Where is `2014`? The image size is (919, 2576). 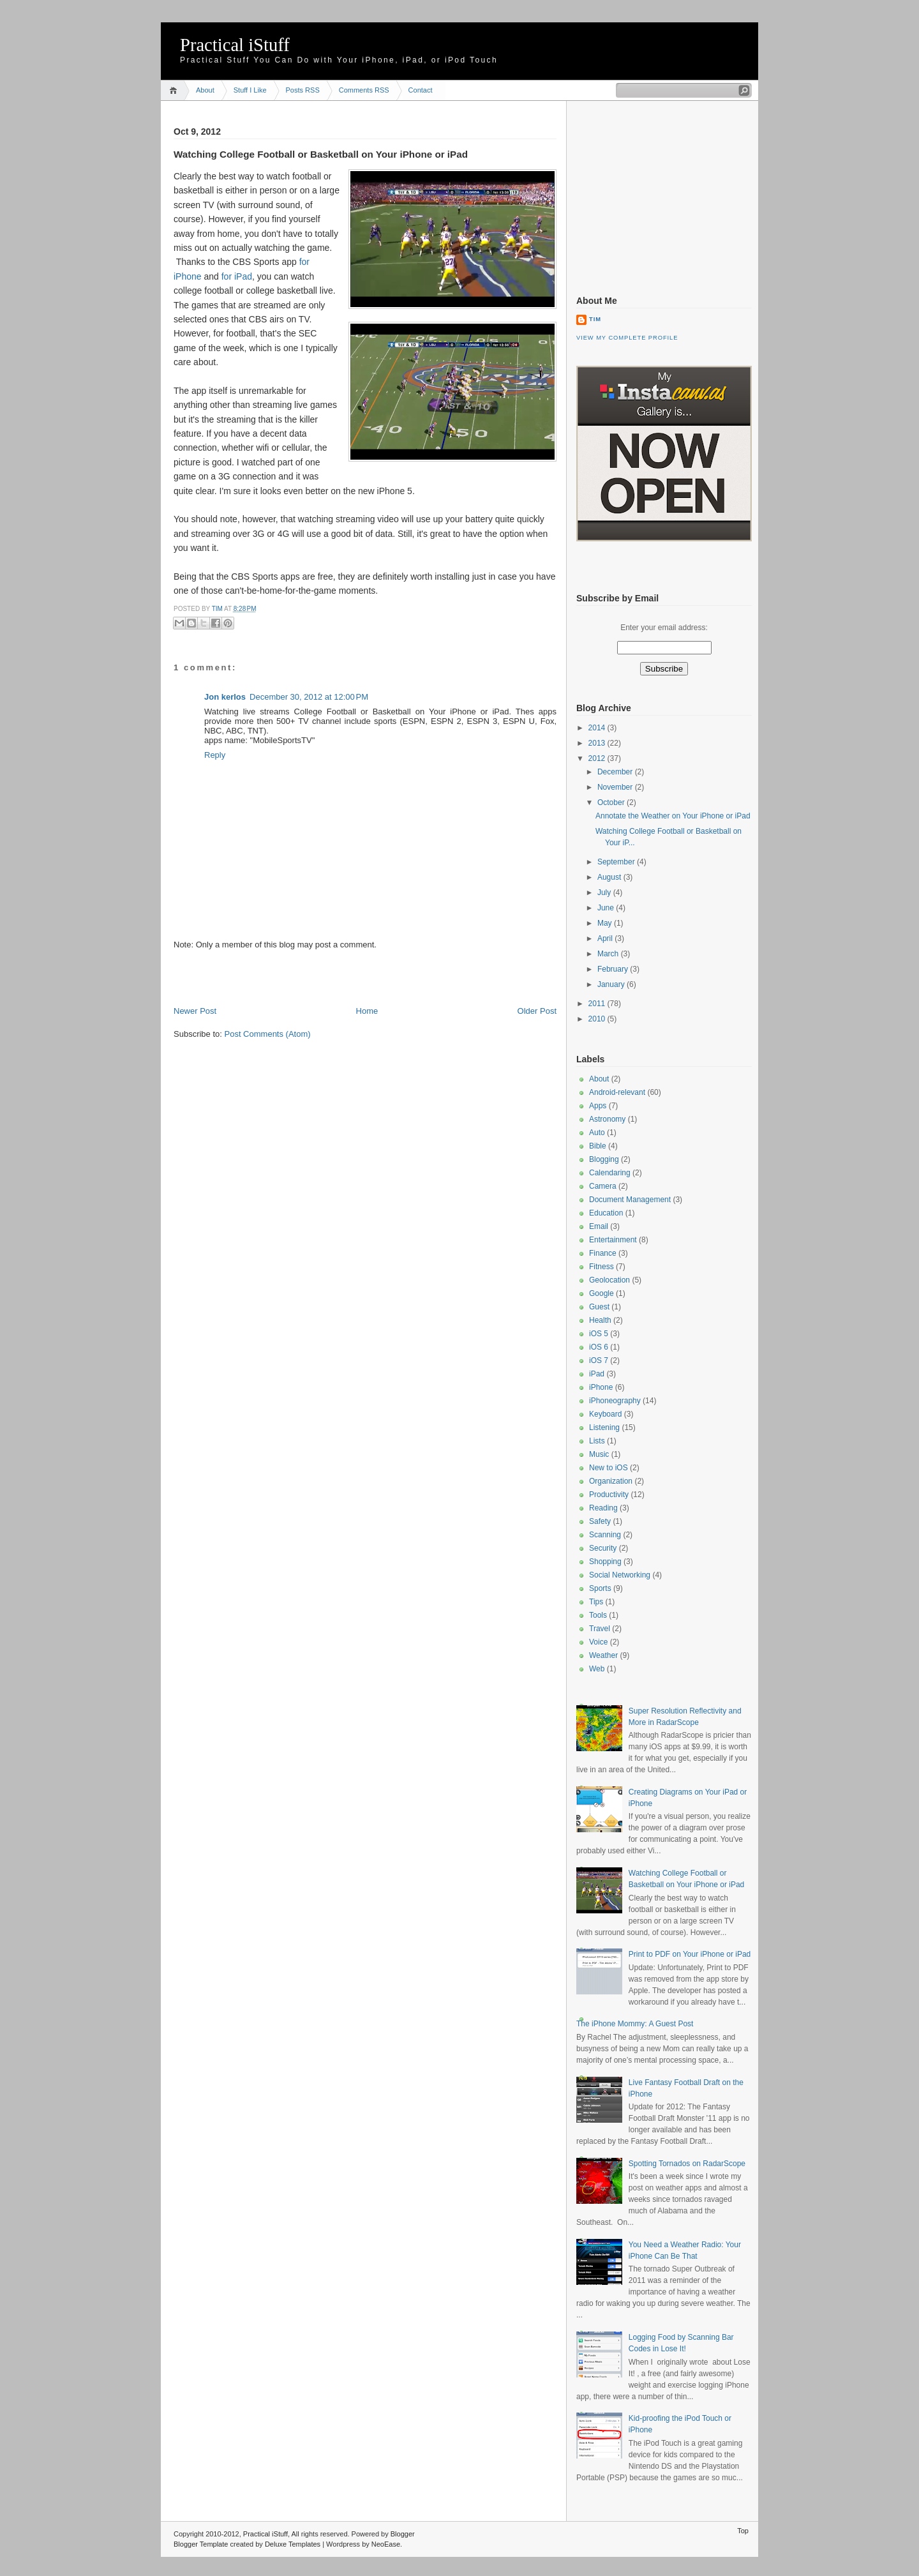 2014 is located at coordinates (598, 727).